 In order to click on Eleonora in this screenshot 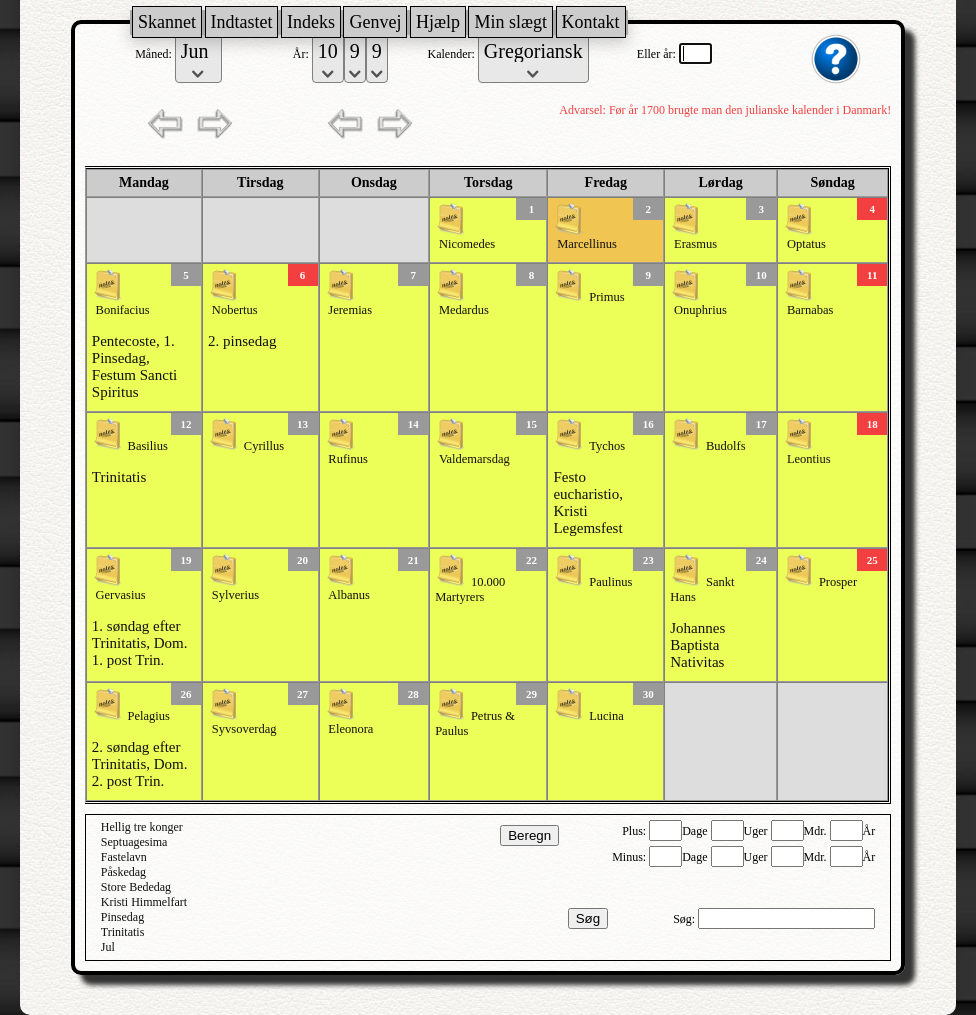, I will do `click(350, 729)`.